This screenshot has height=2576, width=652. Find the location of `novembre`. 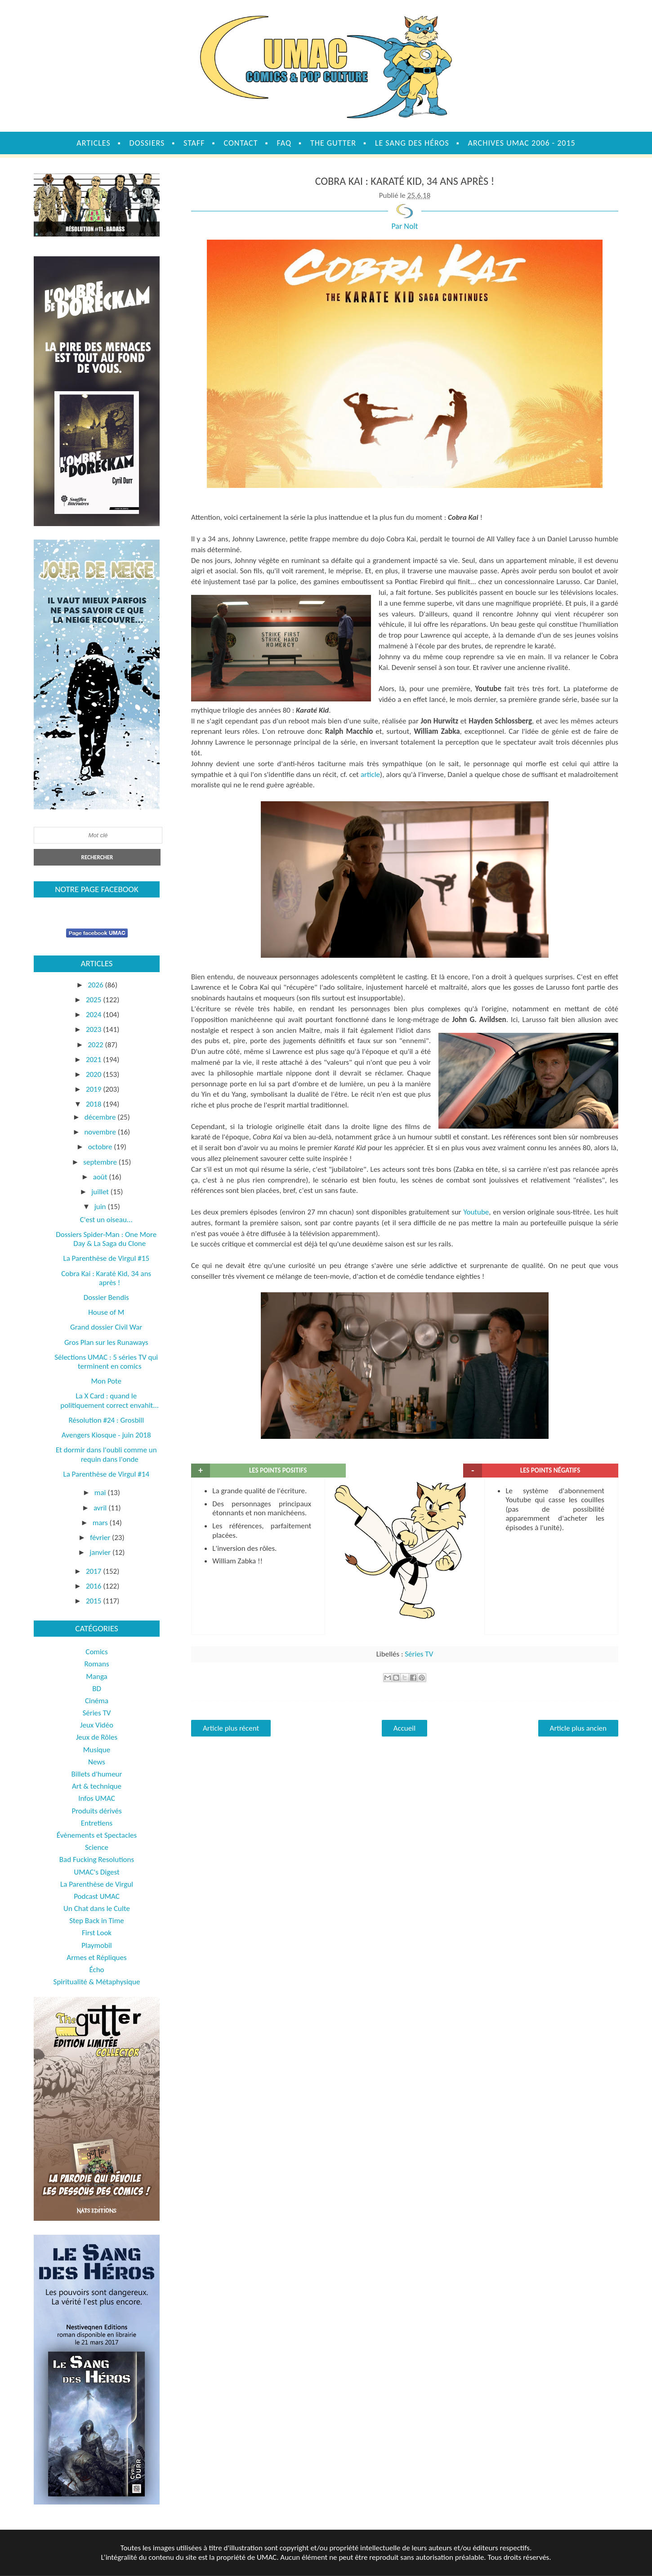

novembre is located at coordinates (100, 1132).